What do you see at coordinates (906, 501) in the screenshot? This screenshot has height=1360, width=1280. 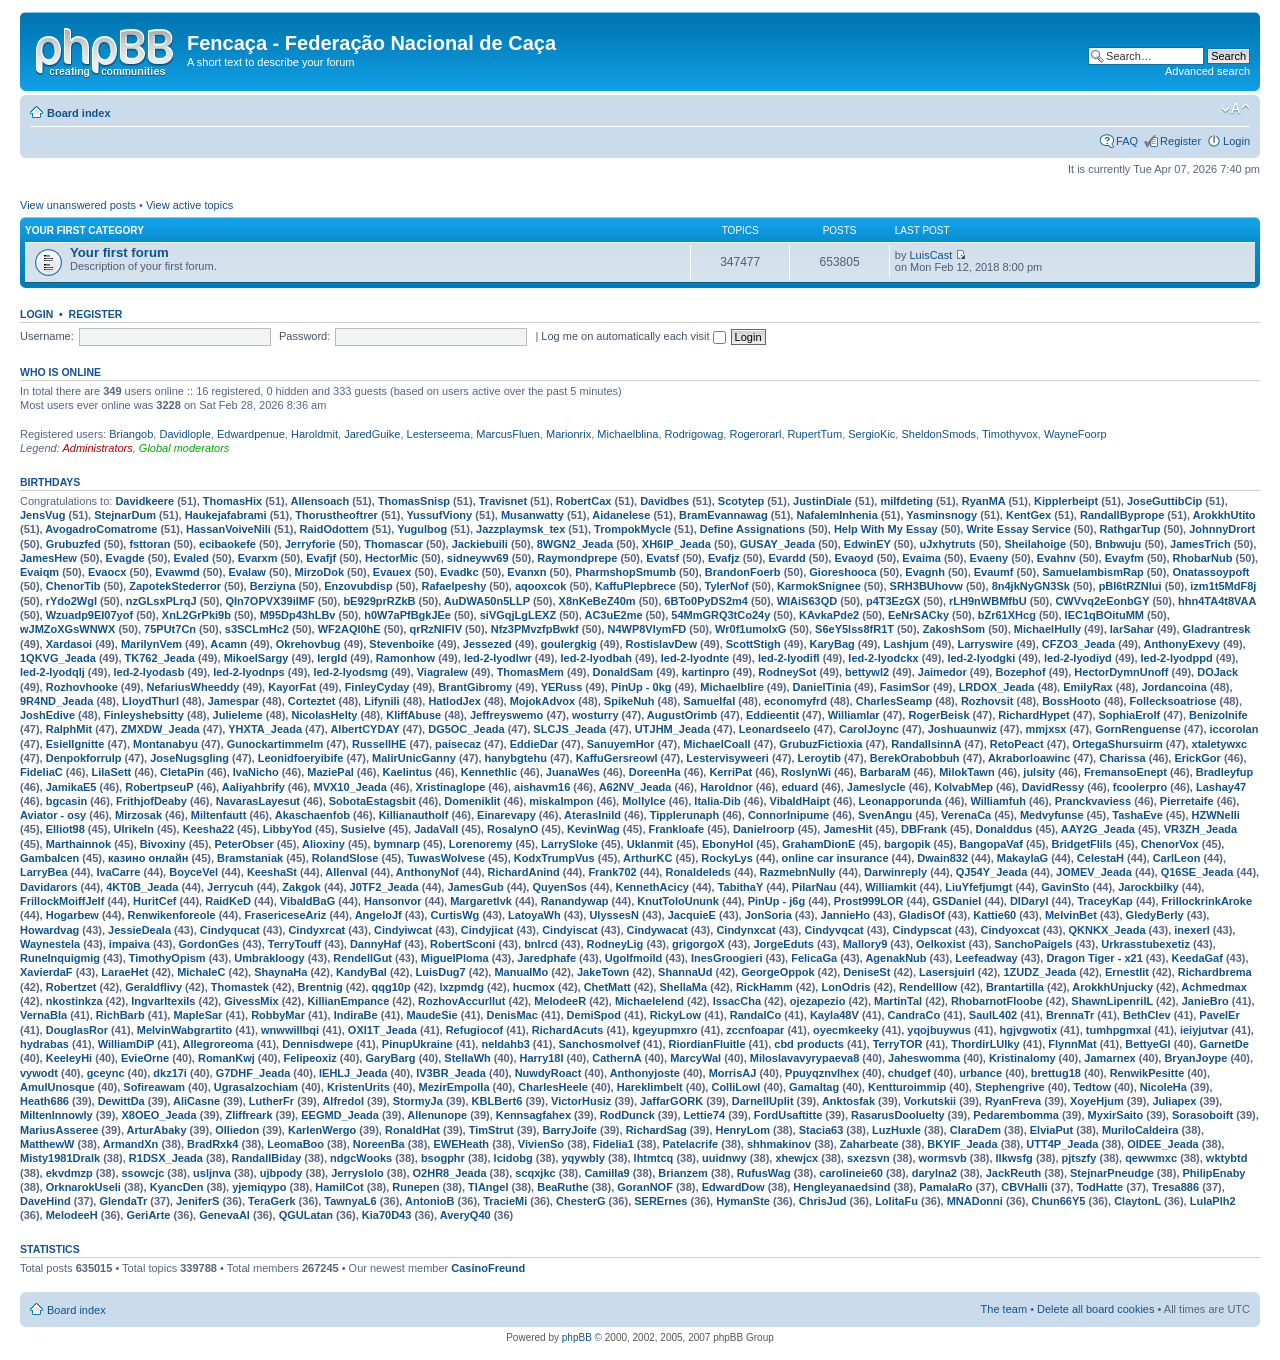 I see `milfdeting` at bounding box center [906, 501].